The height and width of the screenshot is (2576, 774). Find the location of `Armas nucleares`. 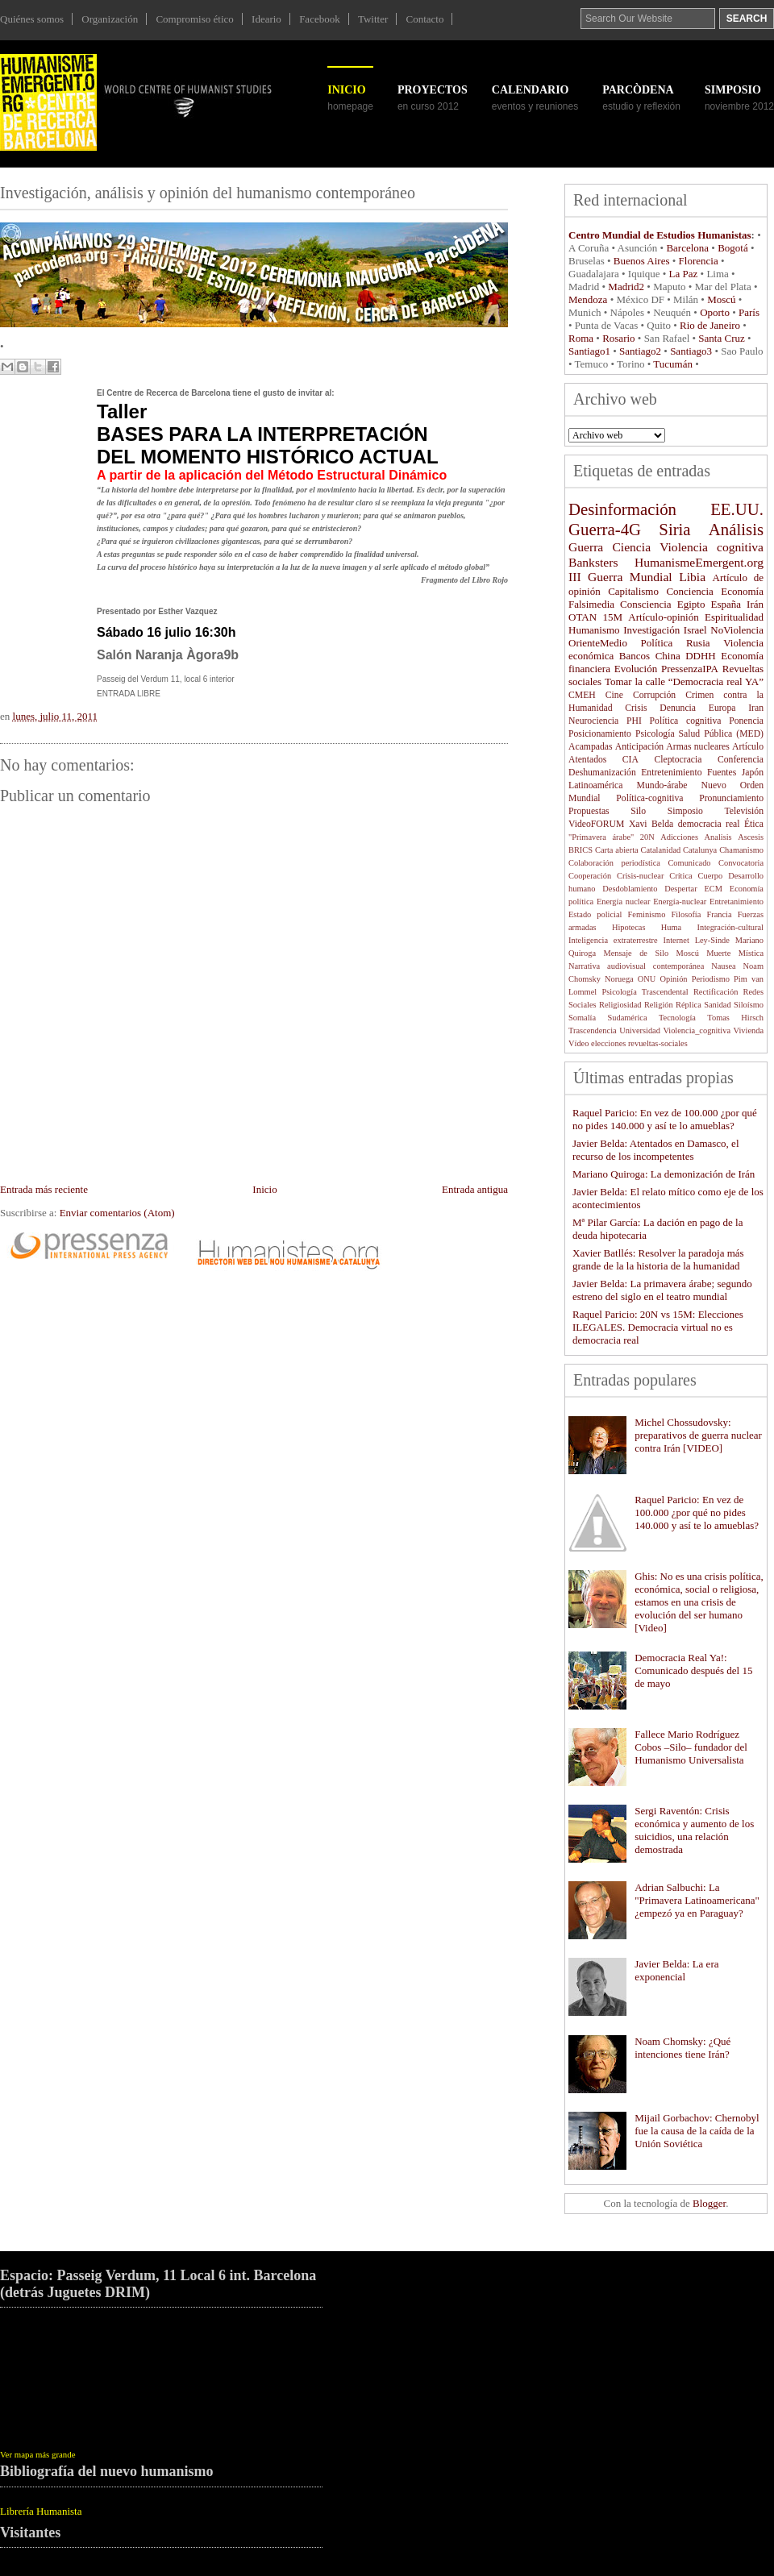

Armas nucleares is located at coordinates (698, 747).